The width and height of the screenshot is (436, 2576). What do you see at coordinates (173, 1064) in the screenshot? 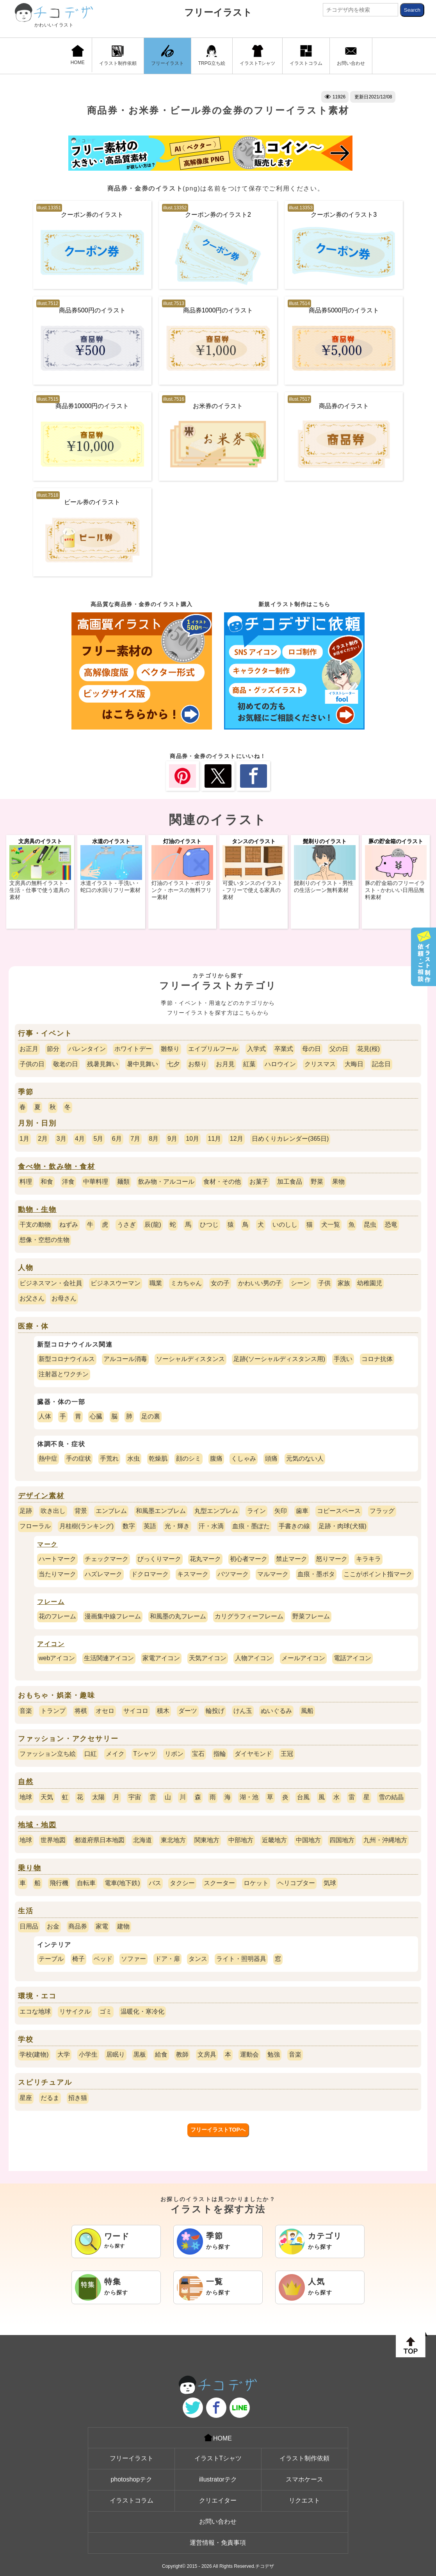
I see `七夕` at bounding box center [173, 1064].